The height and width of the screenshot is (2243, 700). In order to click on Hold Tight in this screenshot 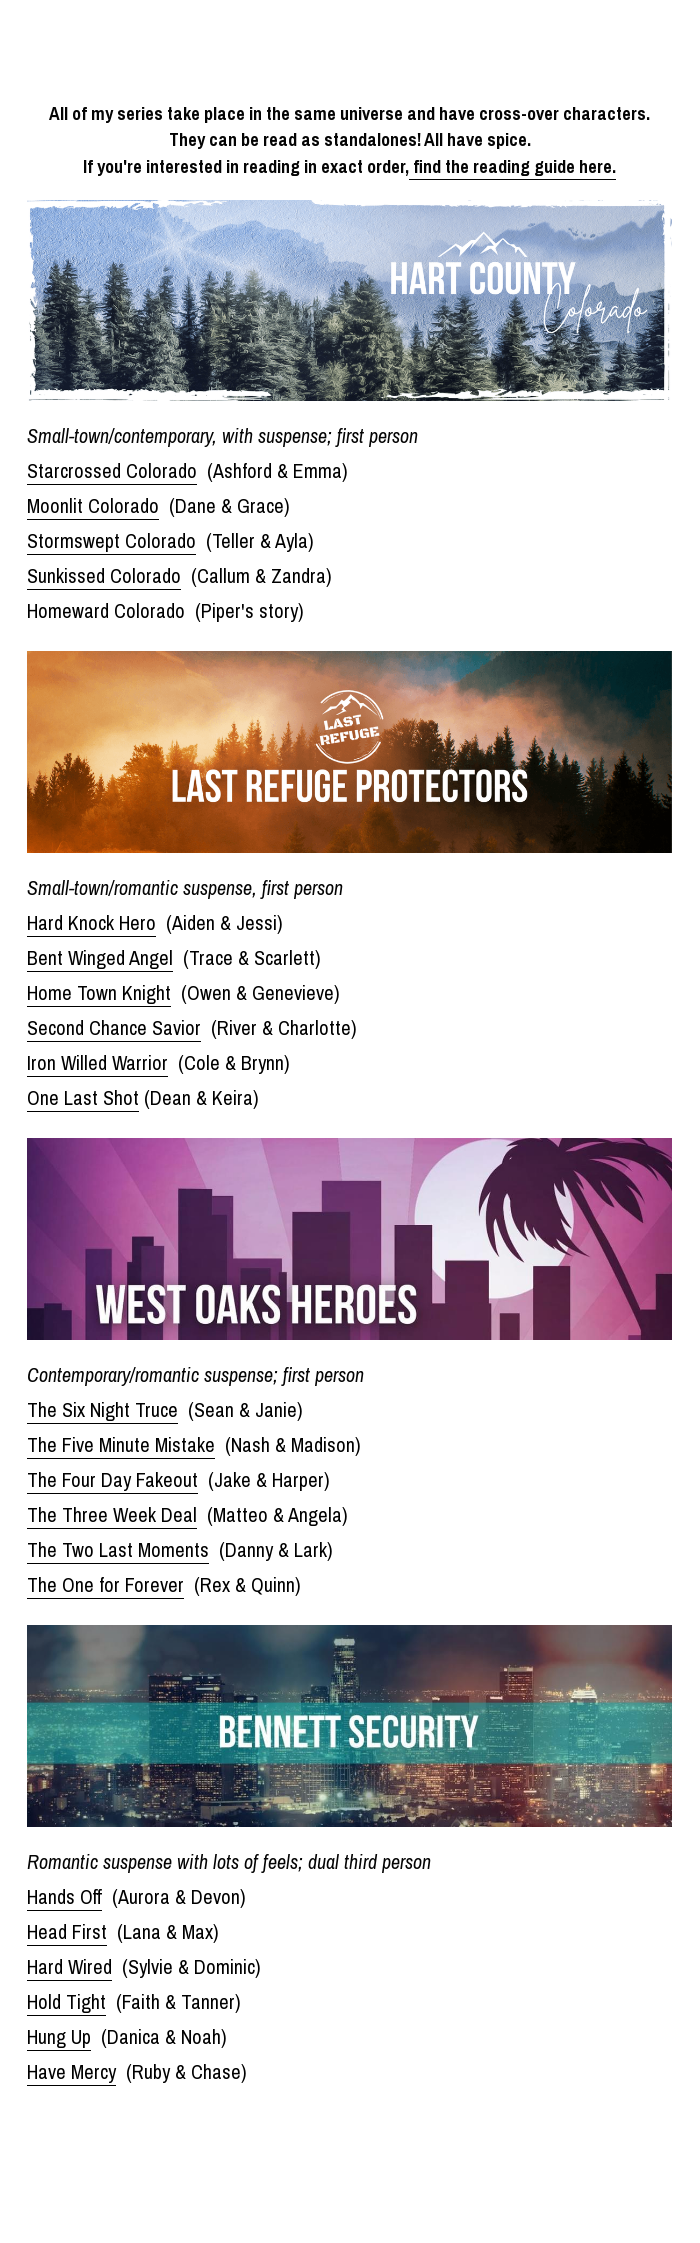, I will do `click(66, 2001)`.